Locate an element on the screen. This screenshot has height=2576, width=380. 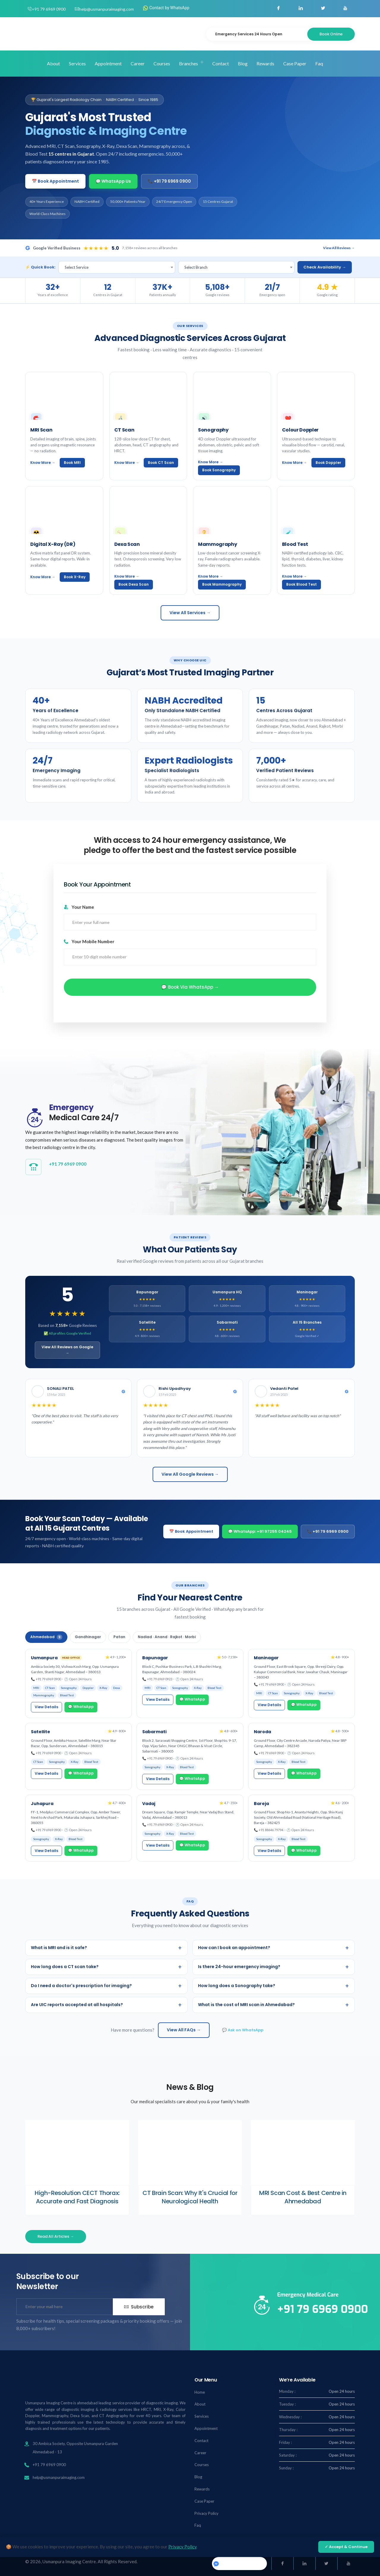
MRI Scan is located at coordinates (41, 429).